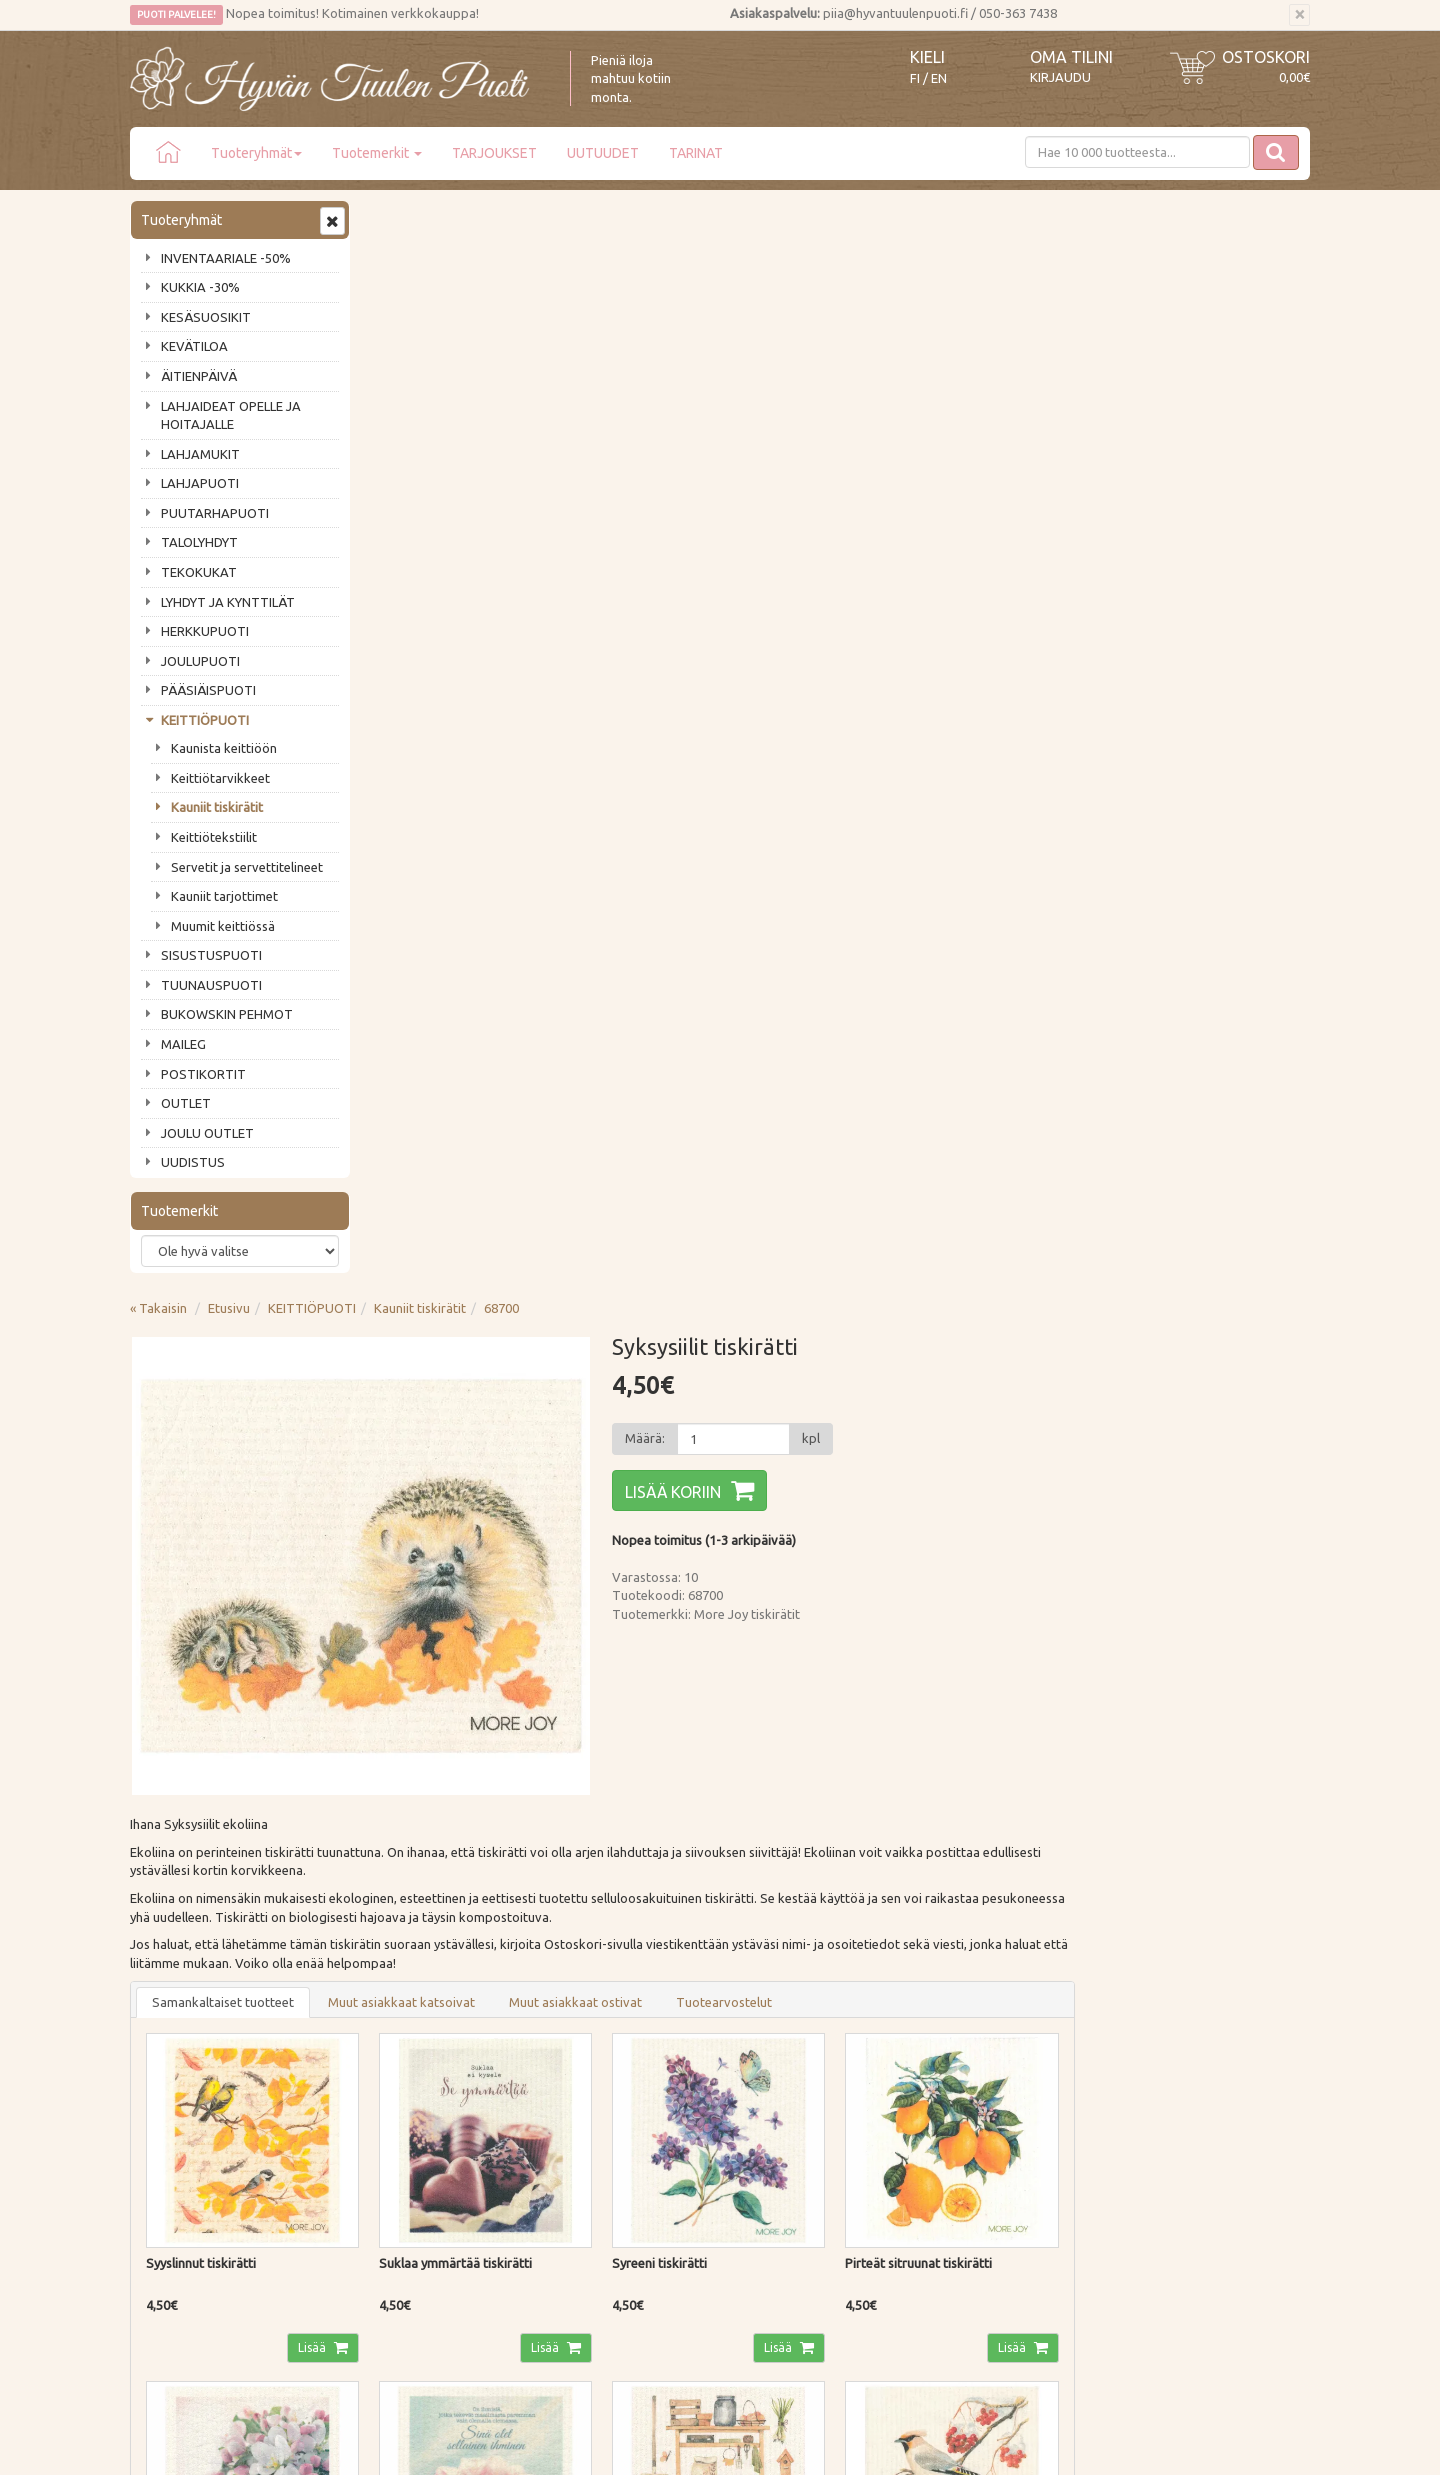  Describe the element at coordinates (603, 153) in the screenshot. I see `UUTUUDET` at that location.